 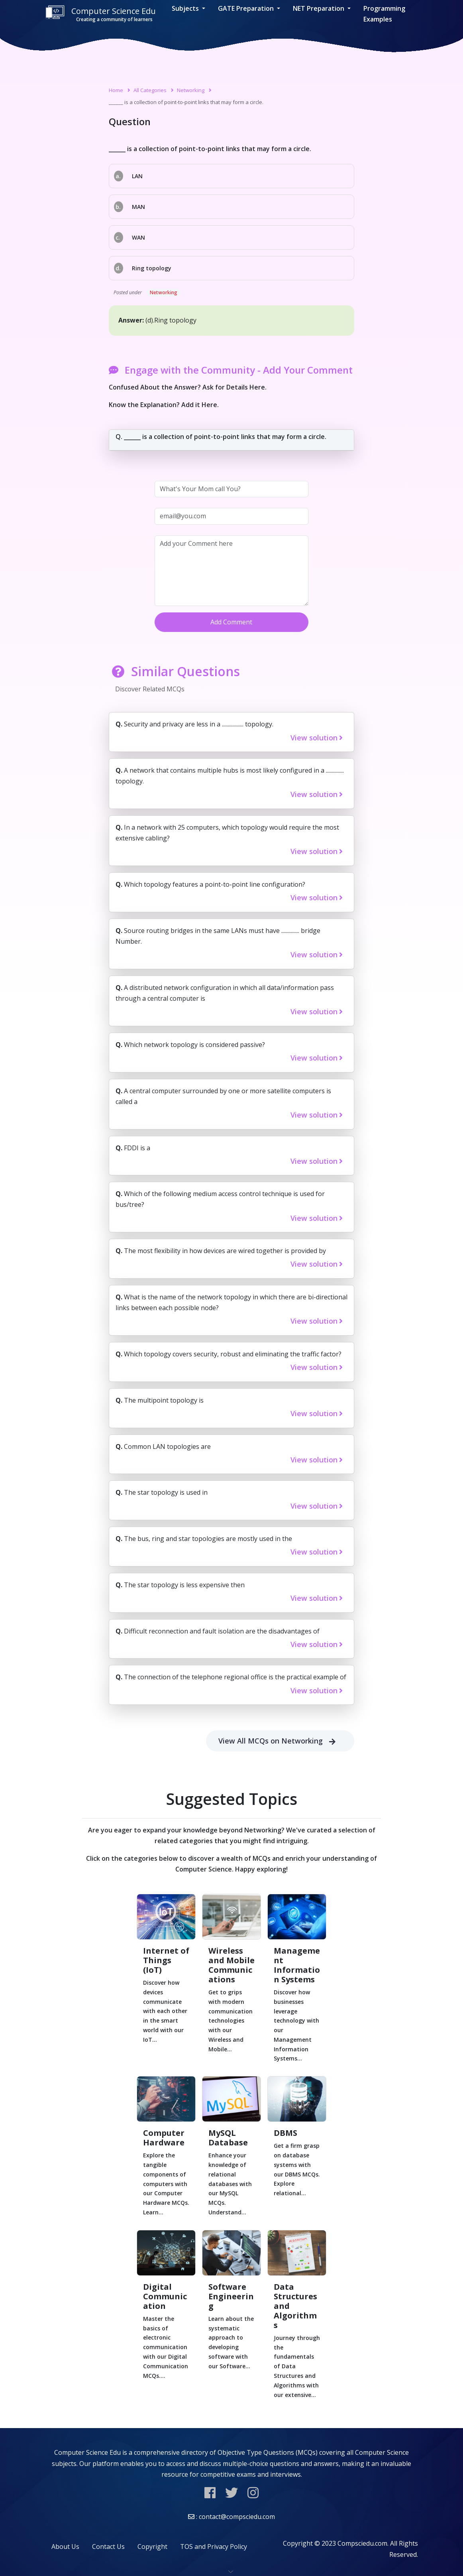 What do you see at coordinates (150, 90) in the screenshot?
I see `All Categories` at bounding box center [150, 90].